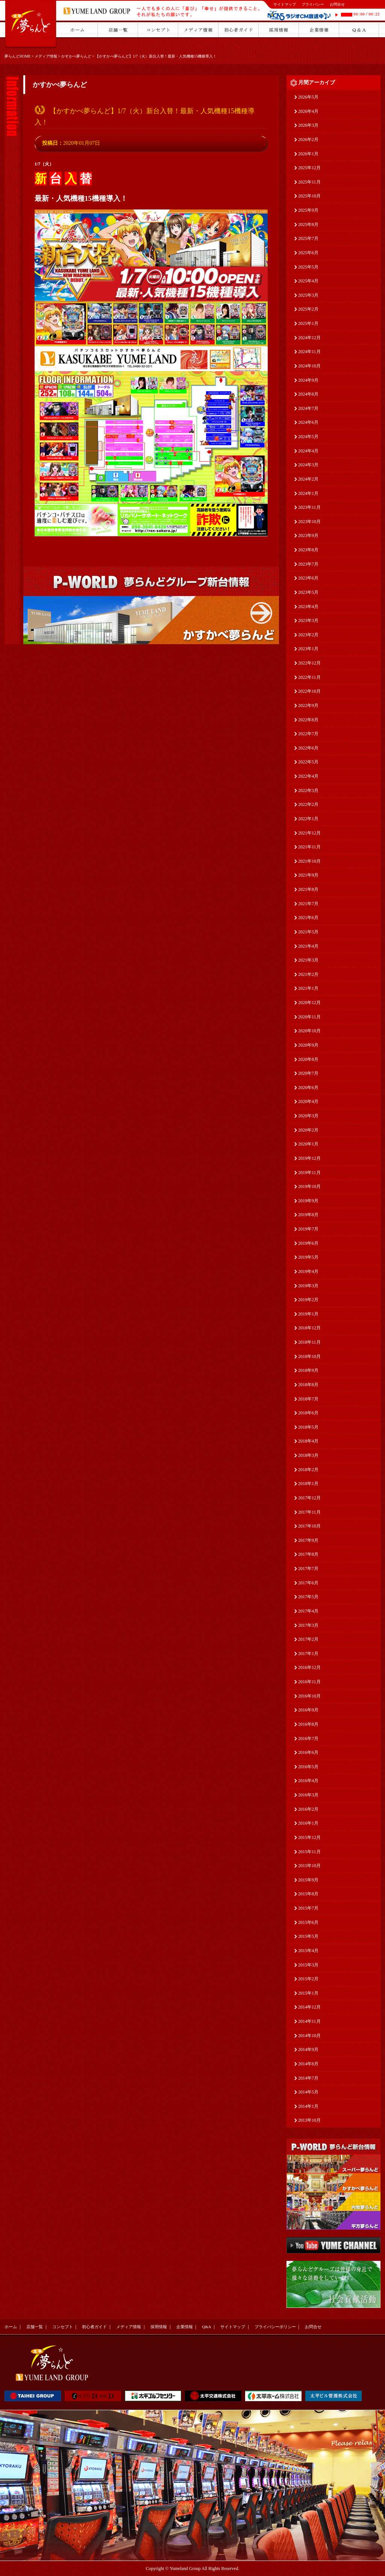 The width and height of the screenshot is (385, 2576). What do you see at coordinates (309, 1512) in the screenshot?
I see `2017年11月` at bounding box center [309, 1512].